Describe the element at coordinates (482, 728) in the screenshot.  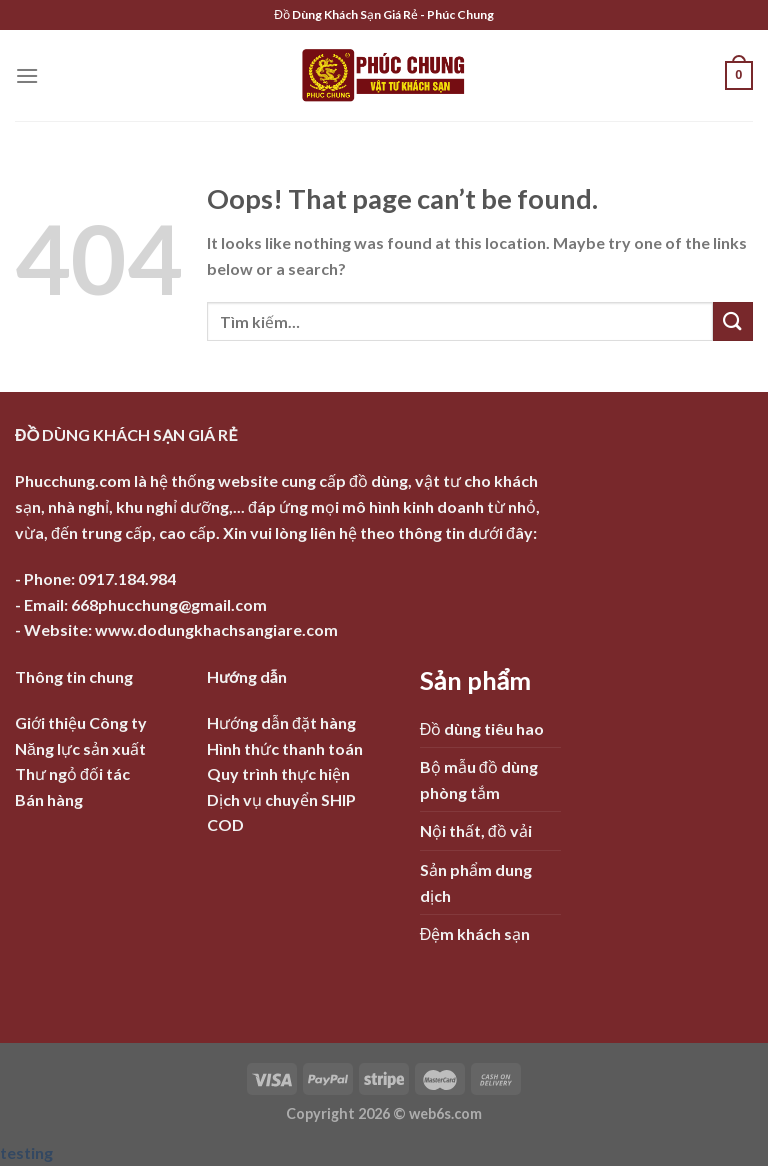
I see `Đồ dùng tiêu hao` at that location.